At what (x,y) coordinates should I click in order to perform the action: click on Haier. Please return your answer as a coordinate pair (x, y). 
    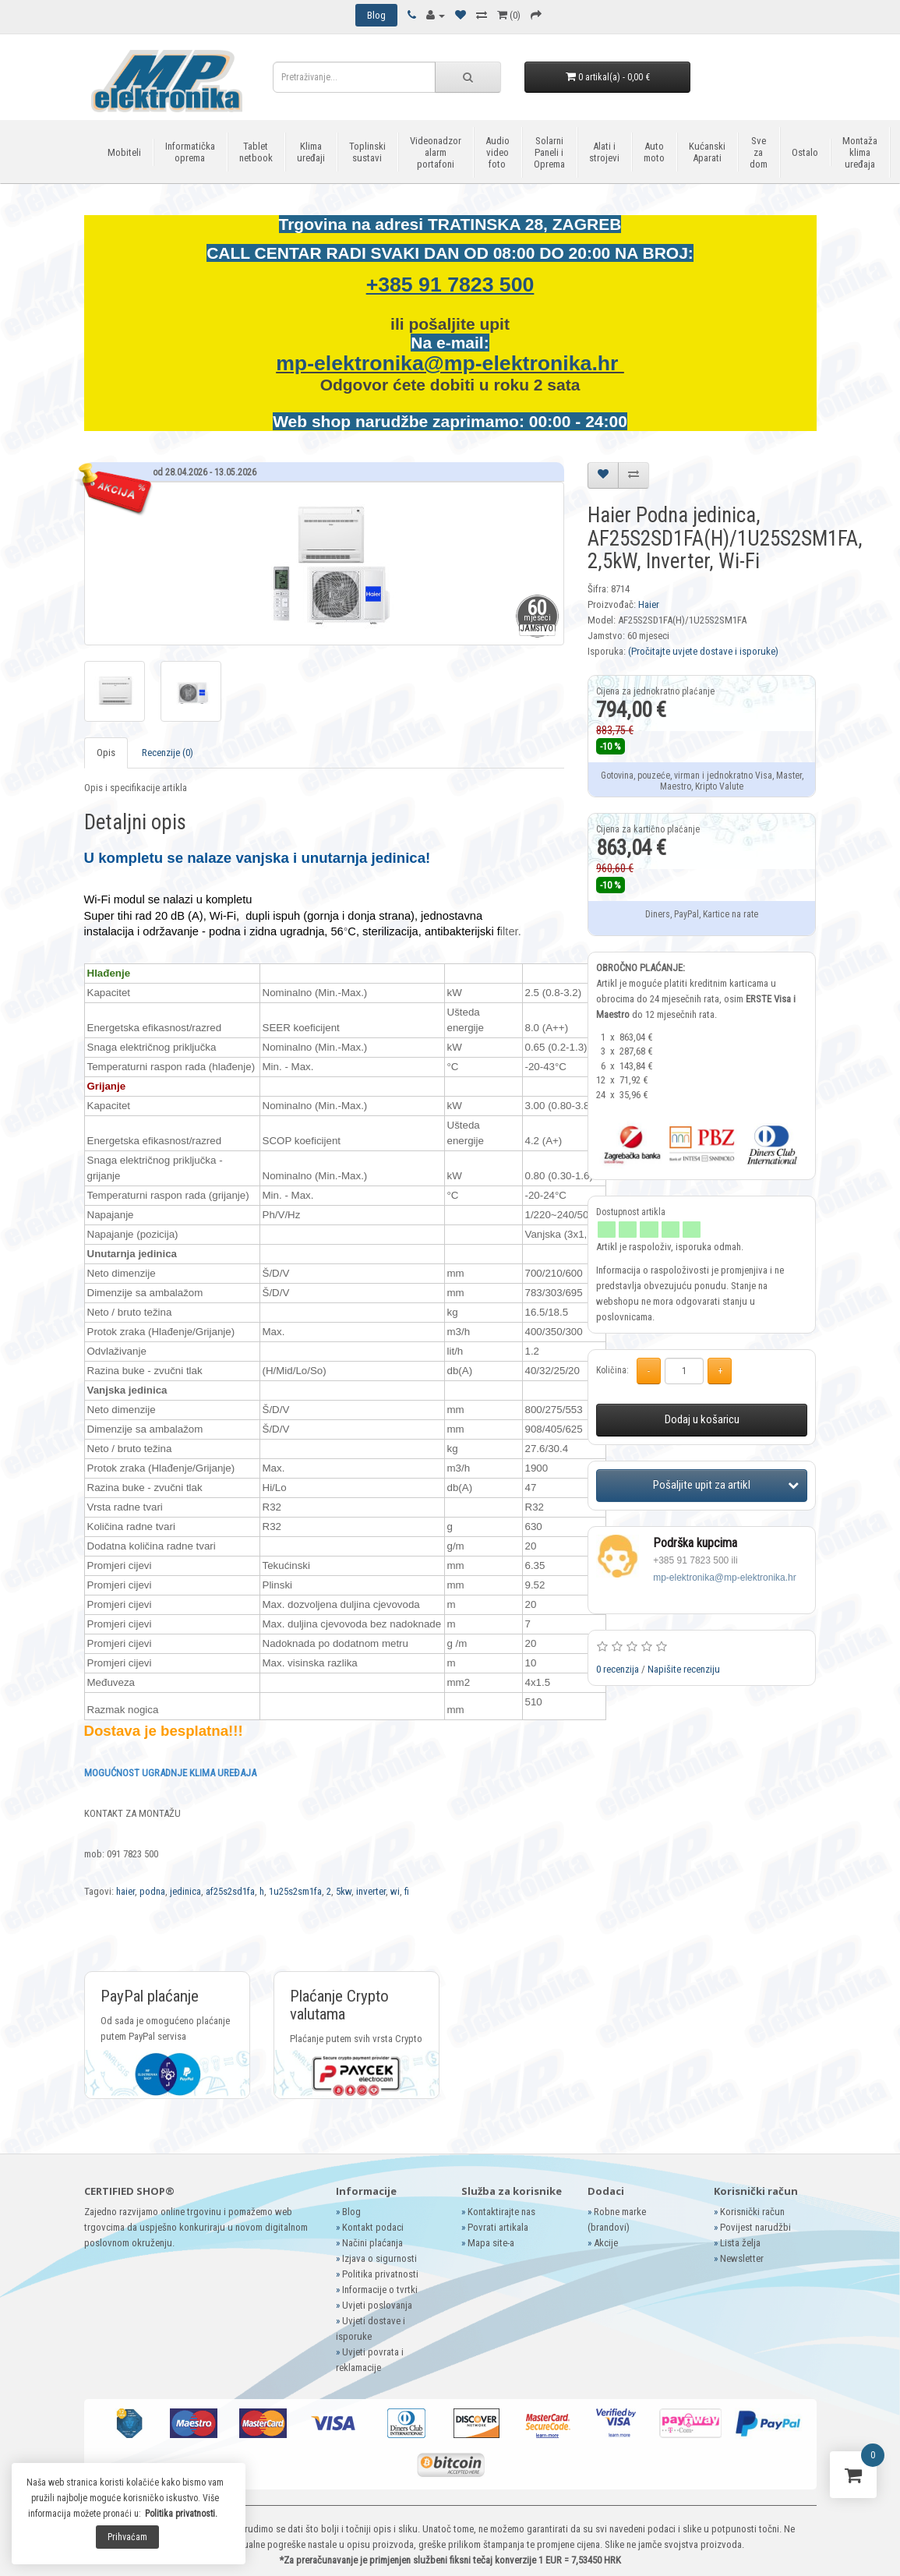
    Looking at the image, I should click on (648, 604).